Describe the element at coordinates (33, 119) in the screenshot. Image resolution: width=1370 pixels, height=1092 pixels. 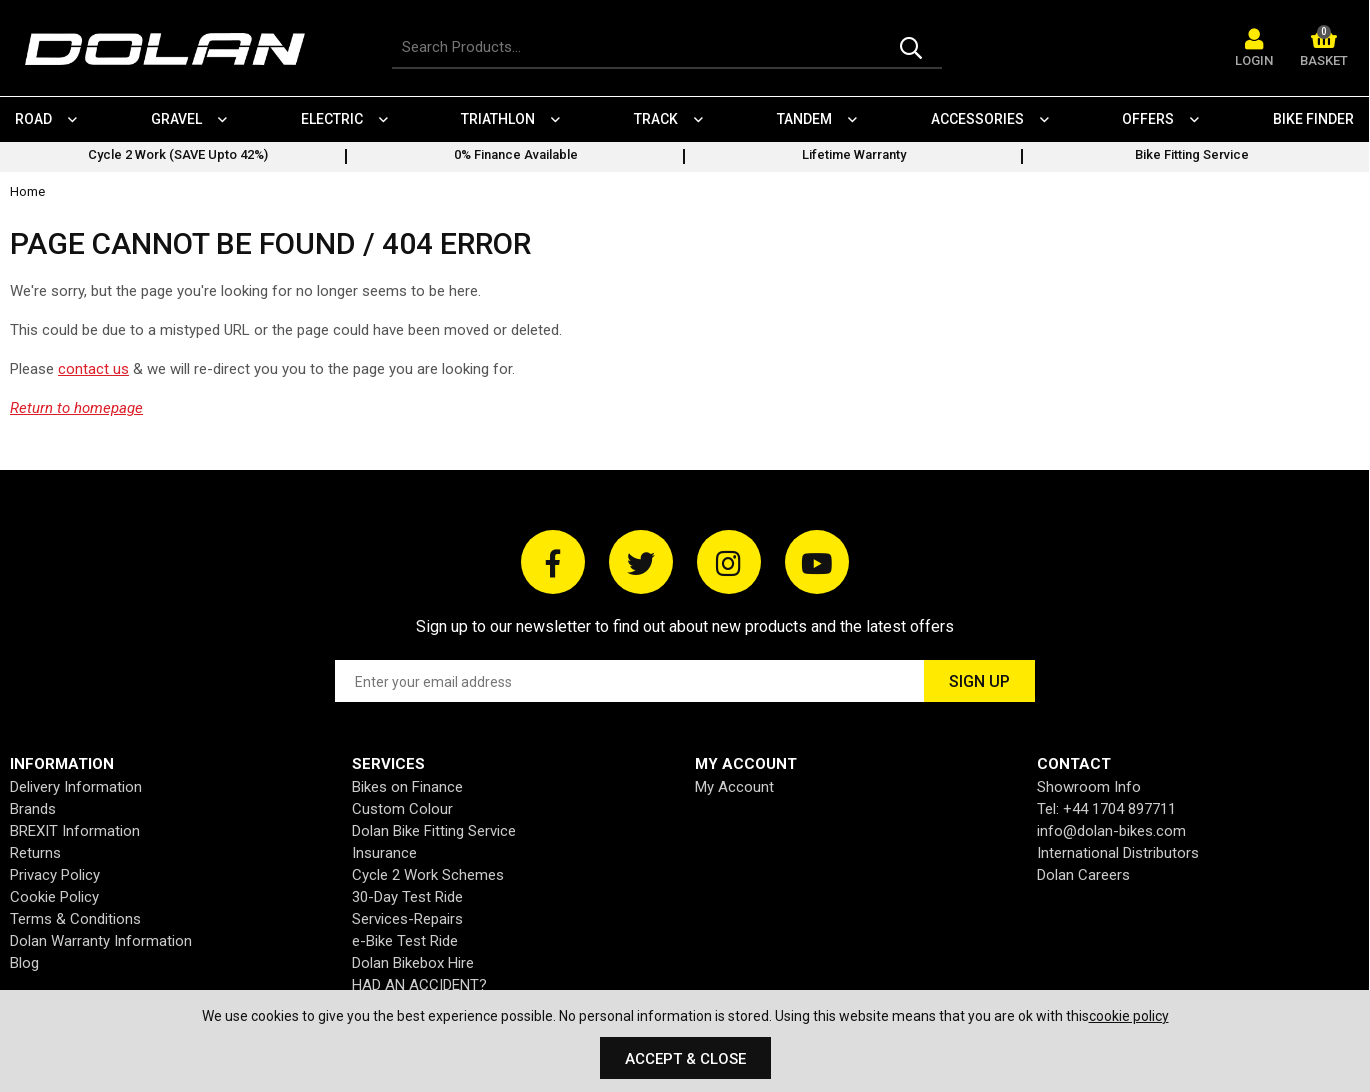
I see `Road` at that location.